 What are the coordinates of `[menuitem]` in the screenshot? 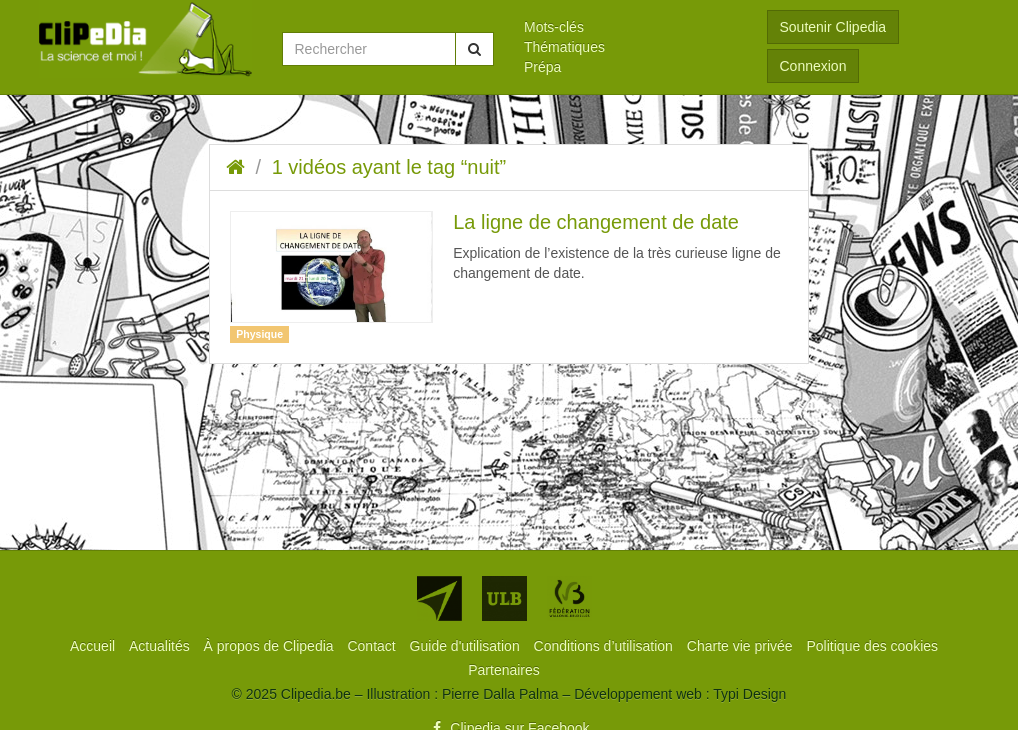 It's located at (630, 27).